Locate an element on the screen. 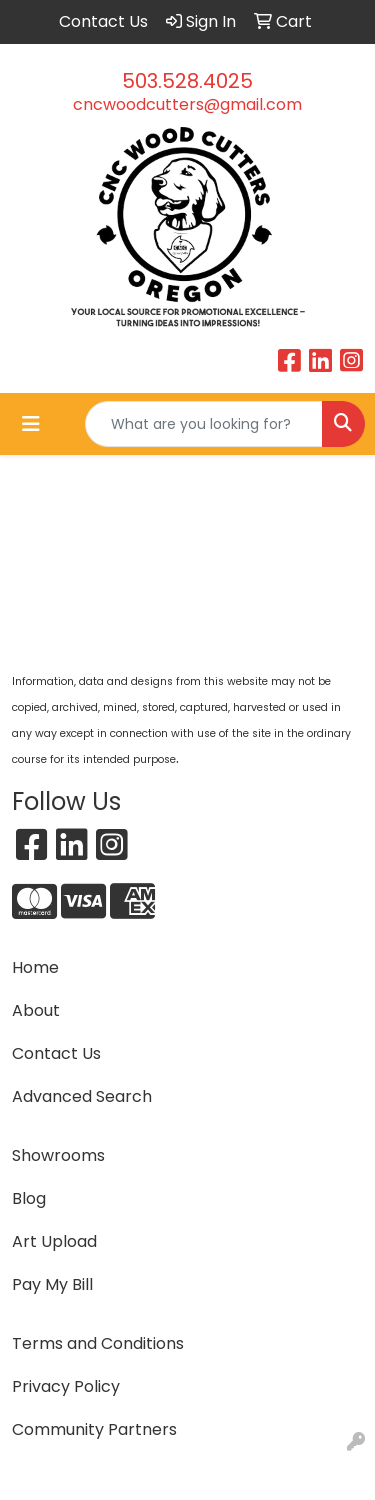 The width and height of the screenshot is (375, 1500). Contact Us is located at coordinates (56, 1053).